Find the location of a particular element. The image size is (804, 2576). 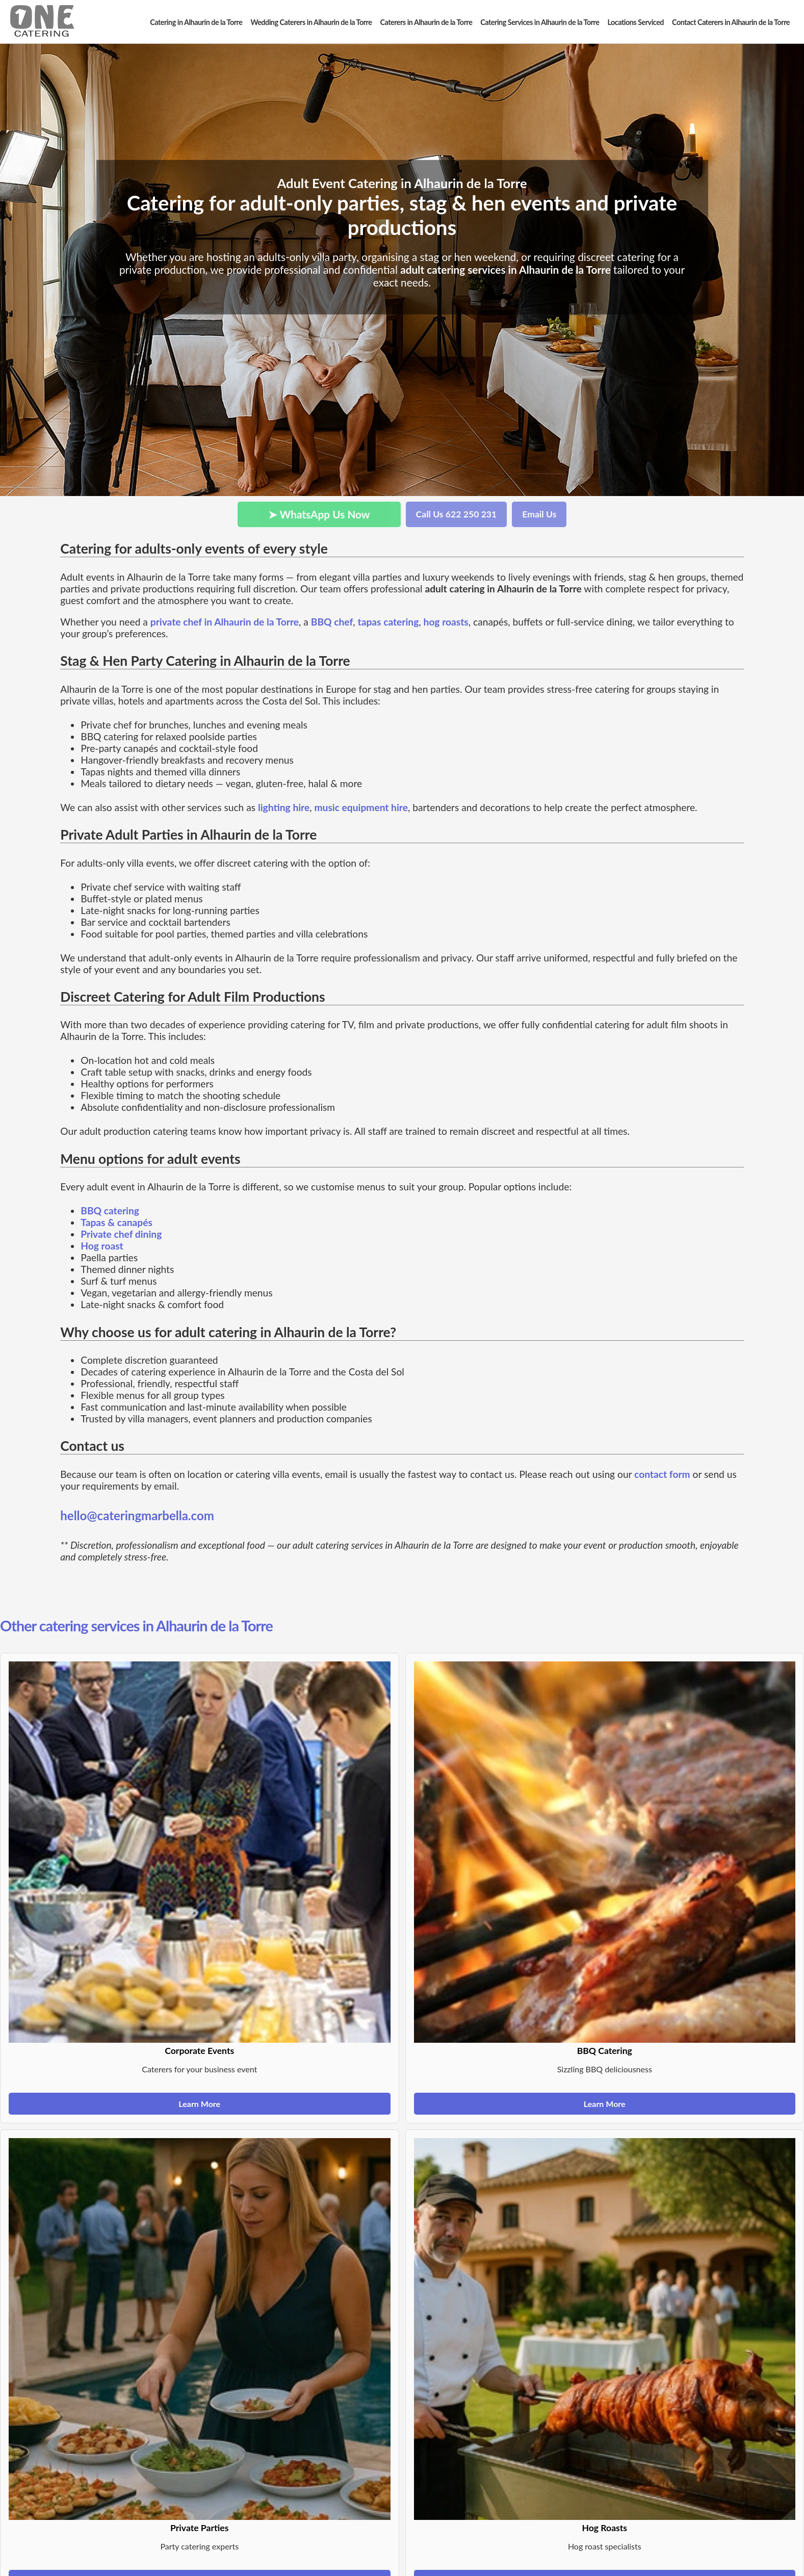

Hog roast is located at coordinates (102, 1246).